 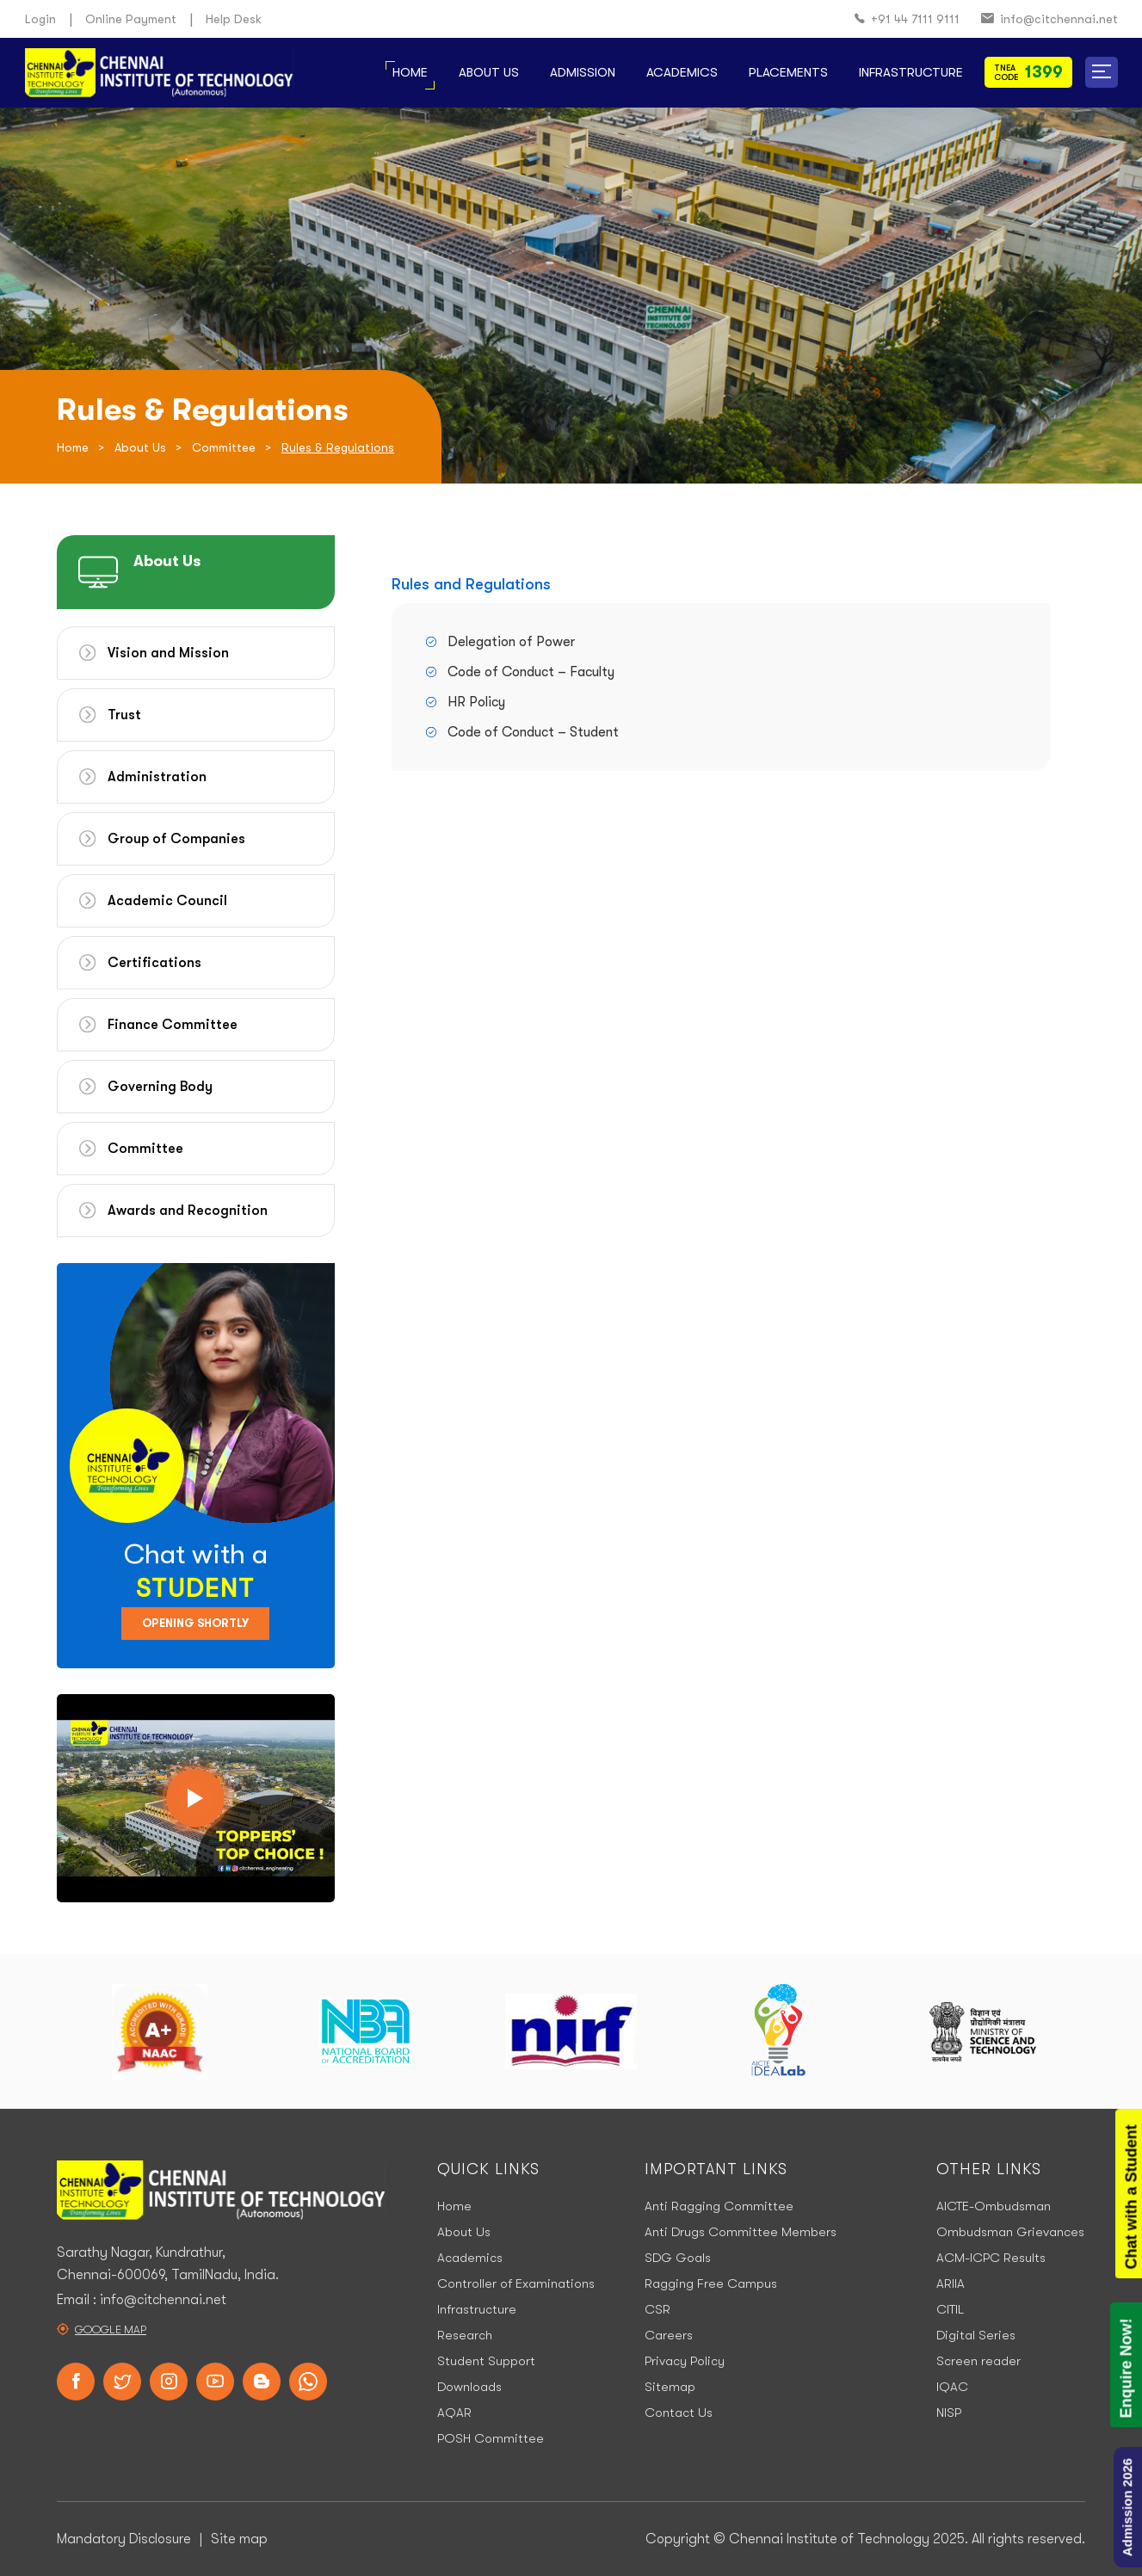 What do you see at coordinates (239, 2539) in the screenshot?
I see `Site map` at bounding box center [239, 2539].